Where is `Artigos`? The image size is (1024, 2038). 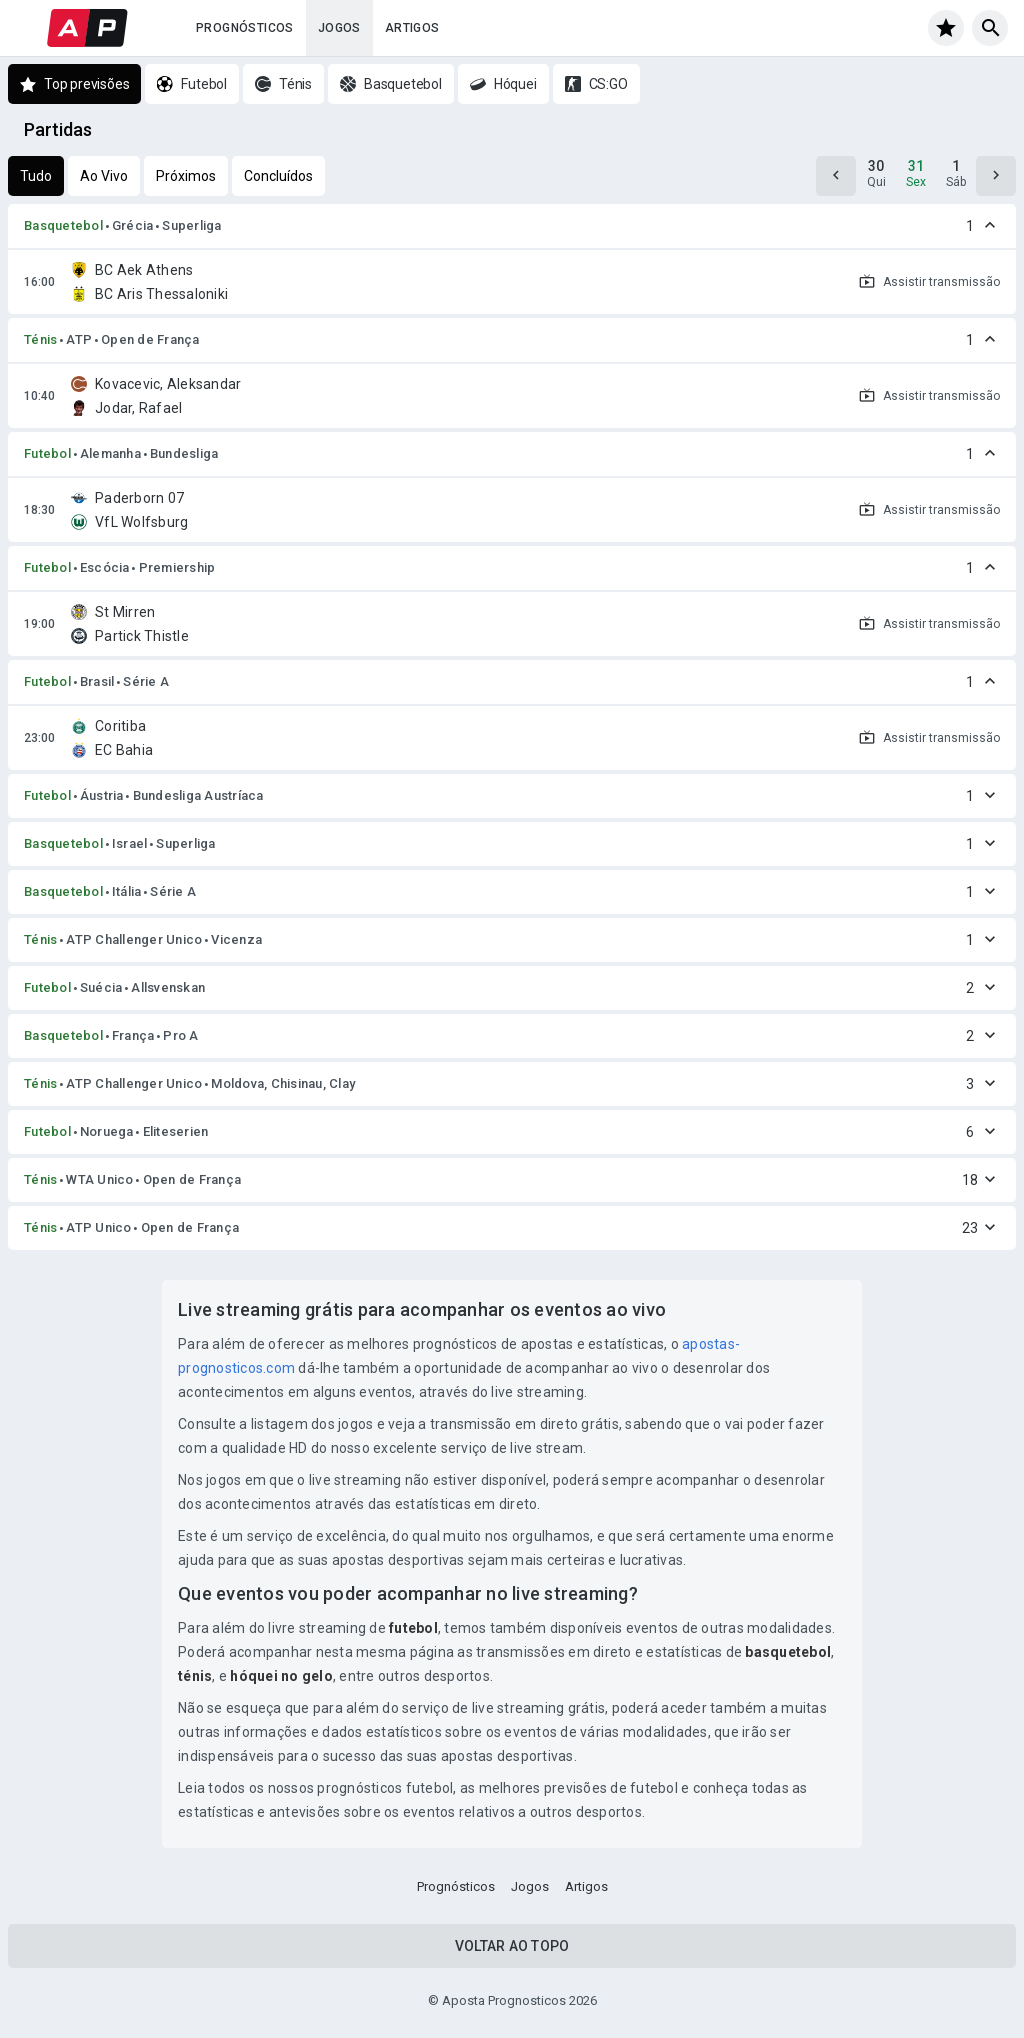 Artigos is located at coordinates (412, 28).